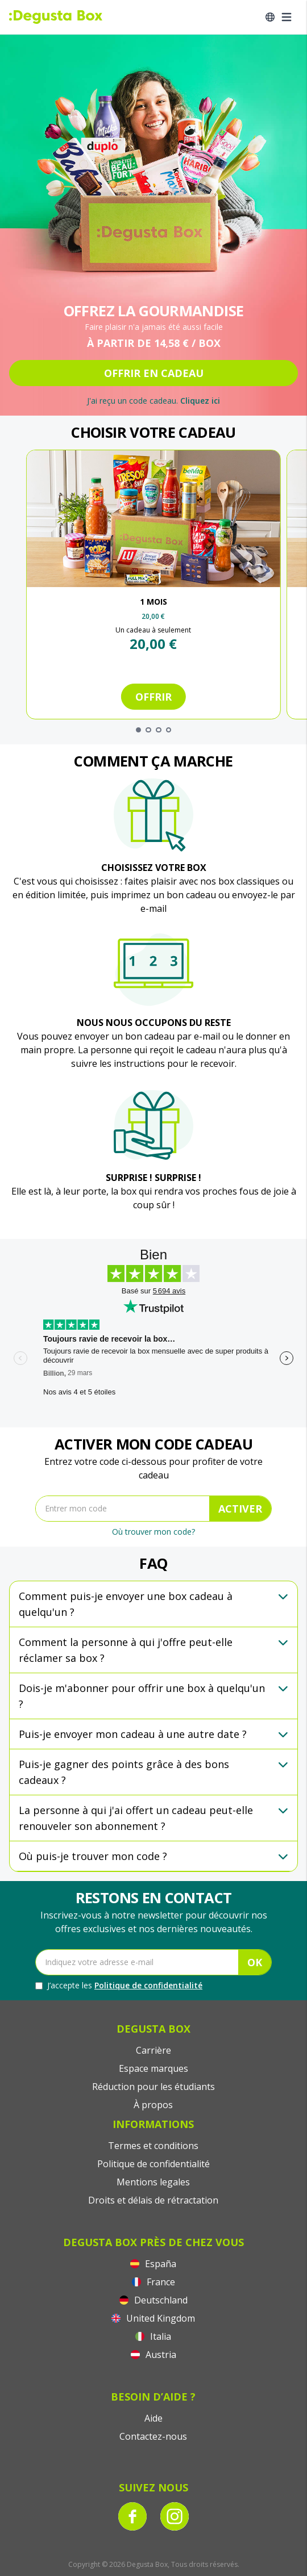 The height and width of the screenshot is (2576, 307). What do you see at coordinates (153, 1531) in the screenshot?
I see `Où trouver mon code?` at bounding box center [153, 1531].